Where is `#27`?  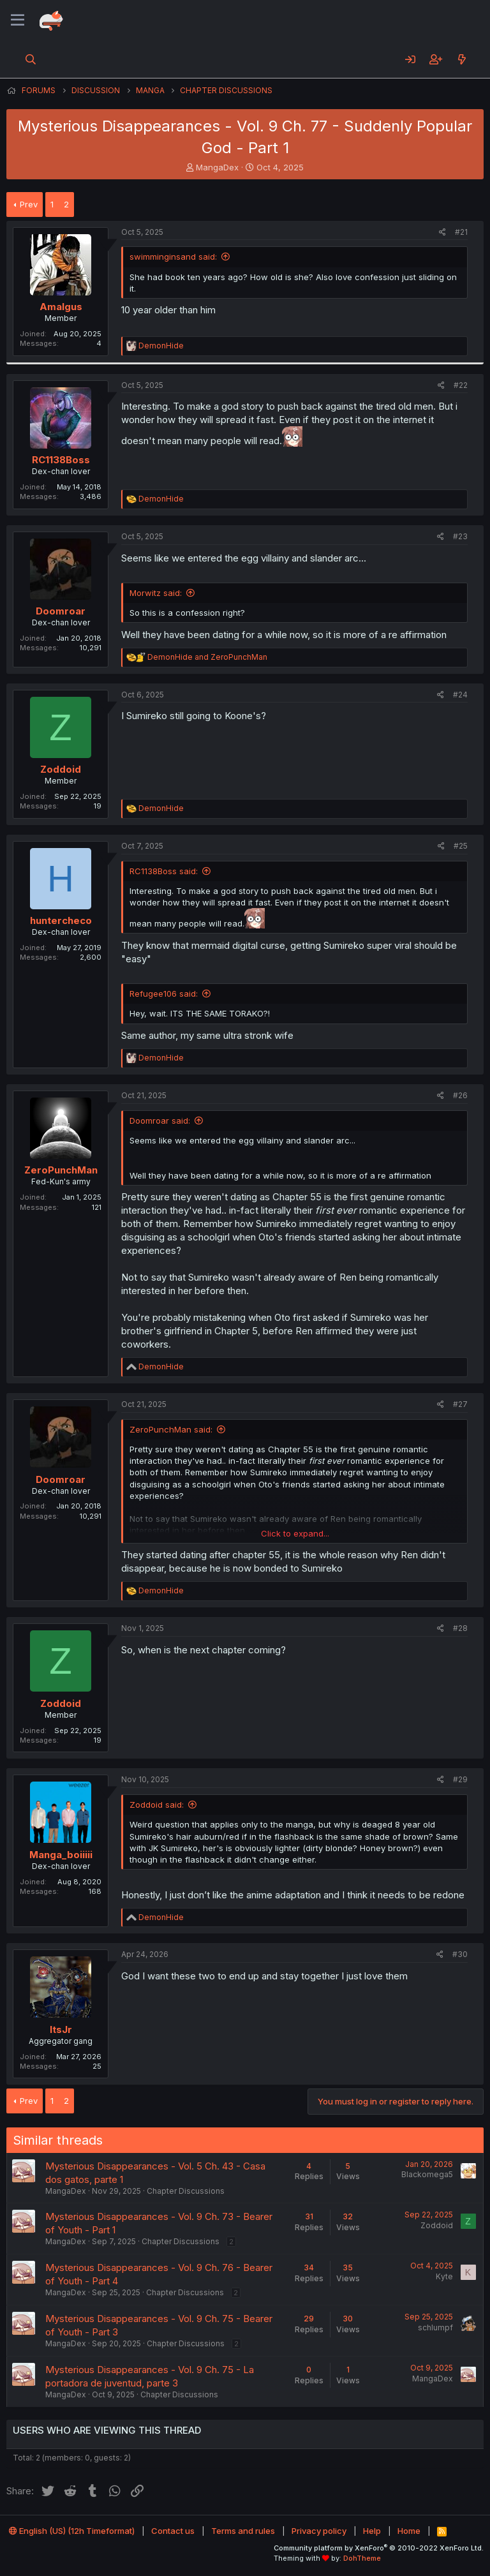
#27 is located at coordinates (460, 1404).